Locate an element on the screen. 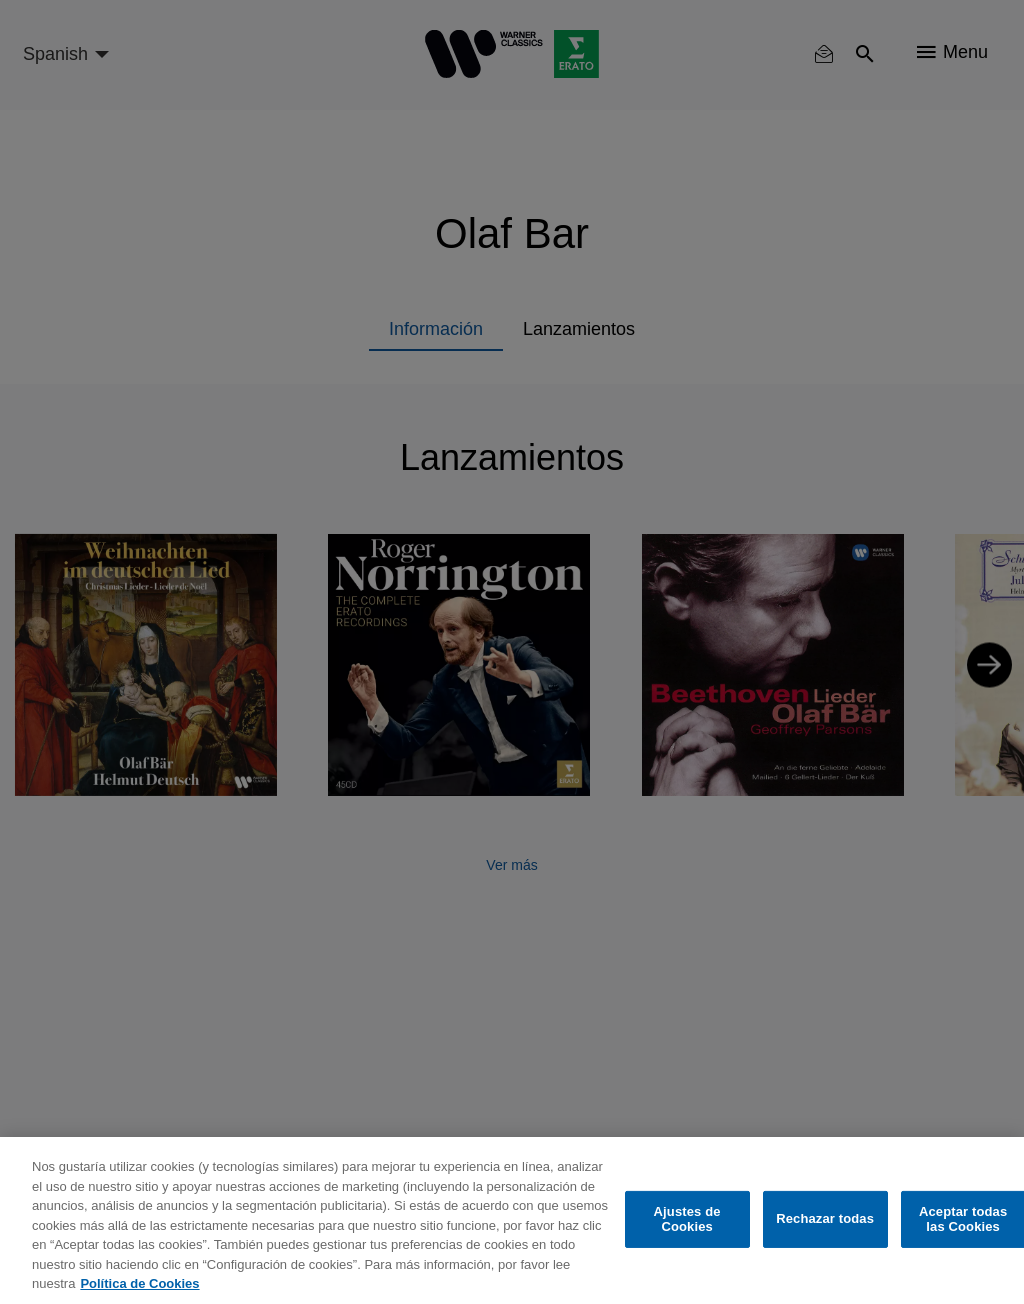  Política de Cookies [Más información sobre su privacidad, se abre en una nueva pestaña] is located at coordinates (139, 1283).